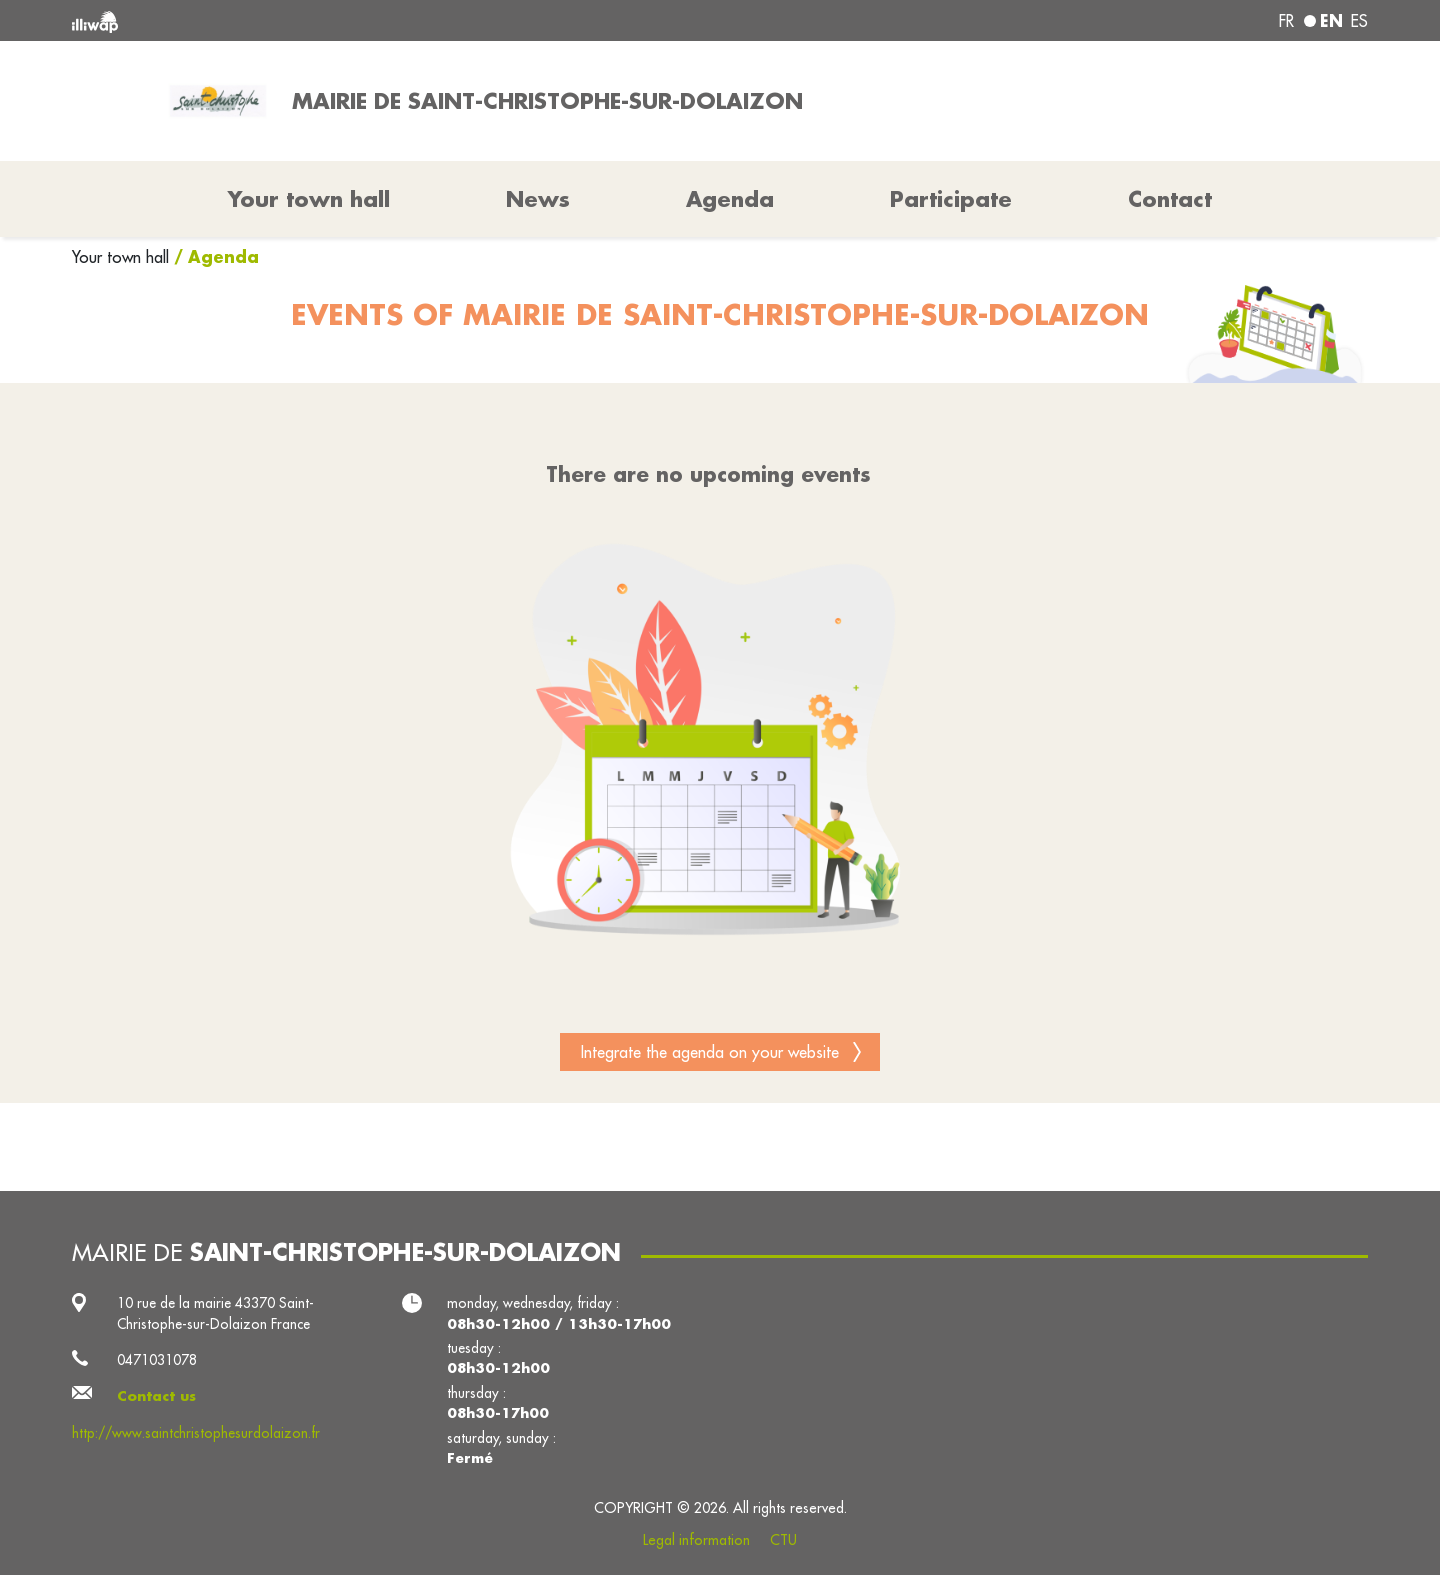 This screenshot has width=1440, height=1575. I want to click on Legal information, so click(696, 1540).